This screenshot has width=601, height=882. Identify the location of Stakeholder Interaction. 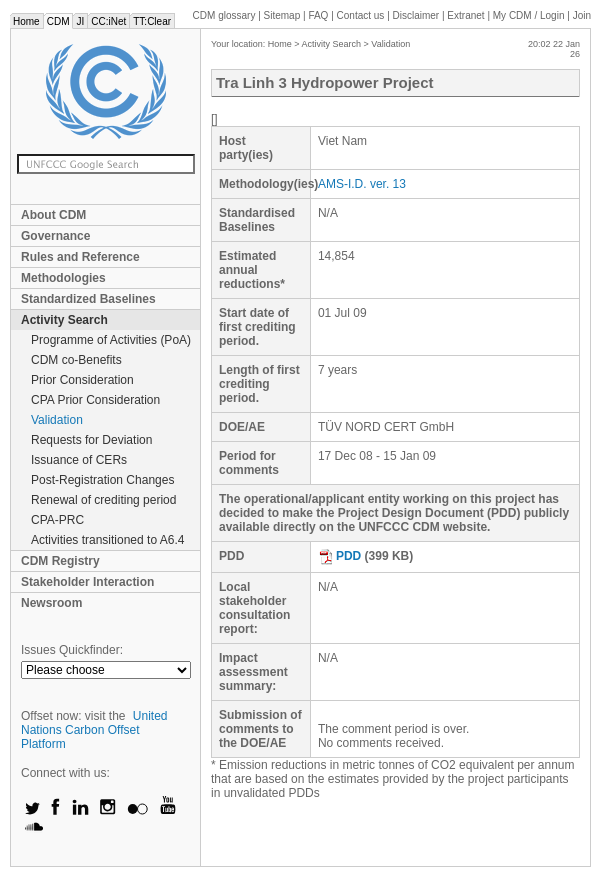
(87, 582).